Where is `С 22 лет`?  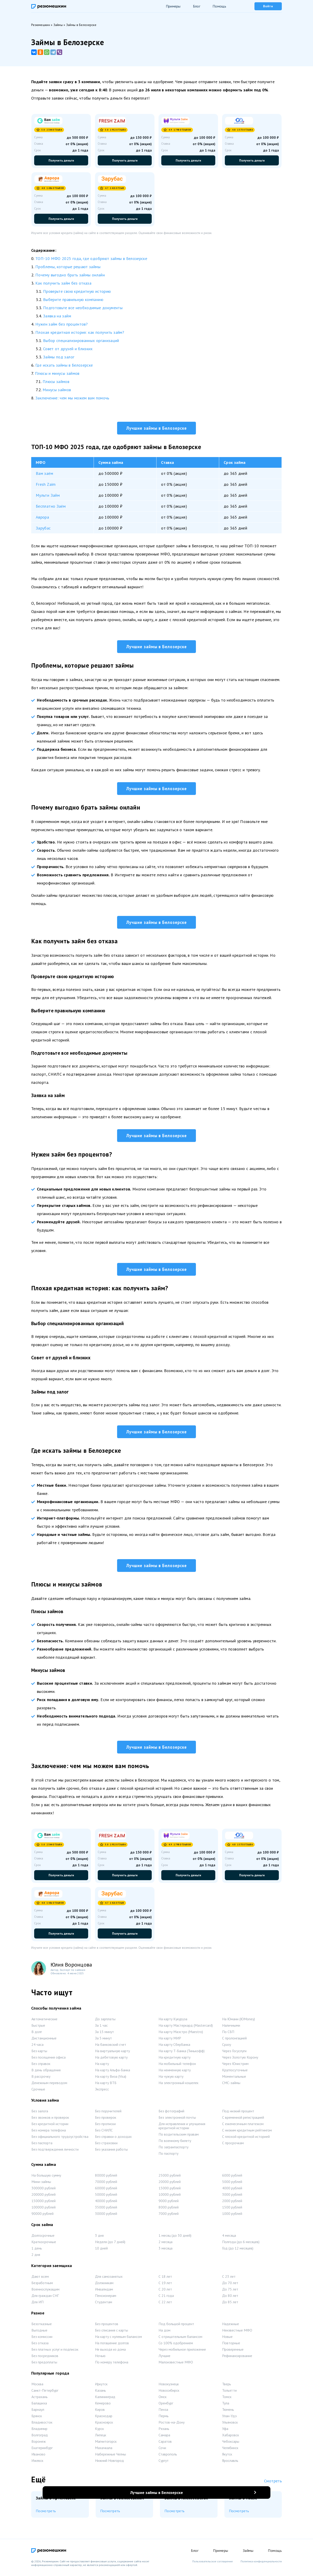 С 22 лет is located at coordinates (165, 2306).